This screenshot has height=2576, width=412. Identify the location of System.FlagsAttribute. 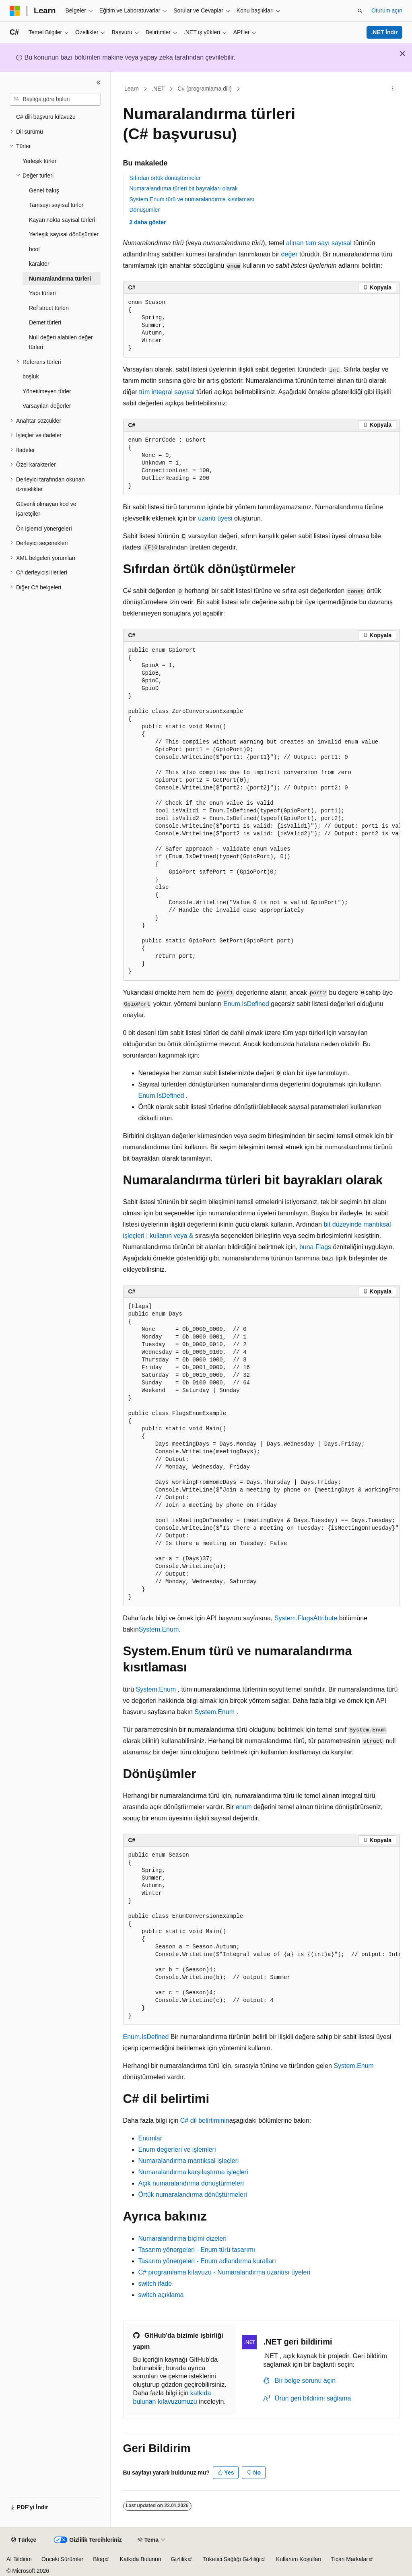
(306, 1618).